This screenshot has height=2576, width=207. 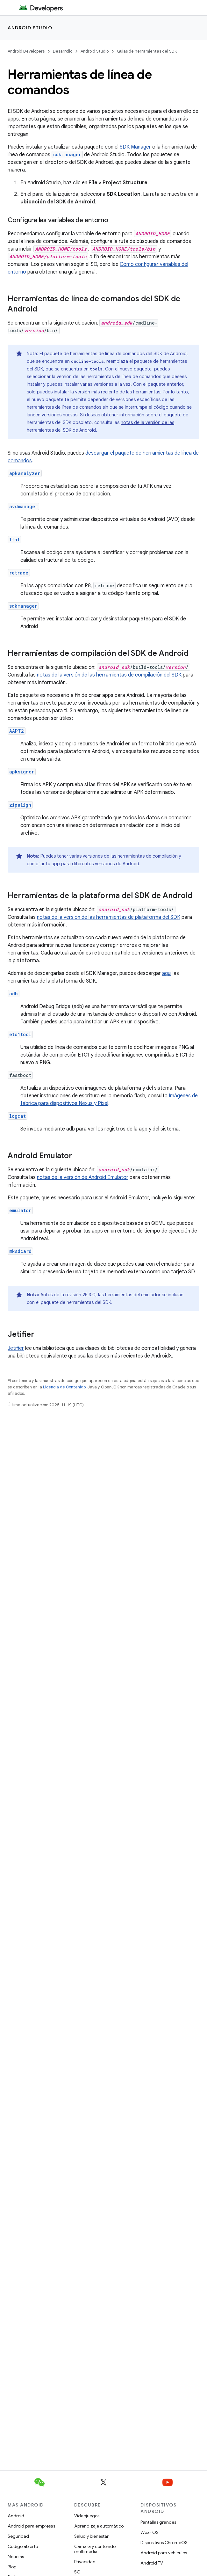 I want to click on Android para vehículos, so click(x=163, y=2553).